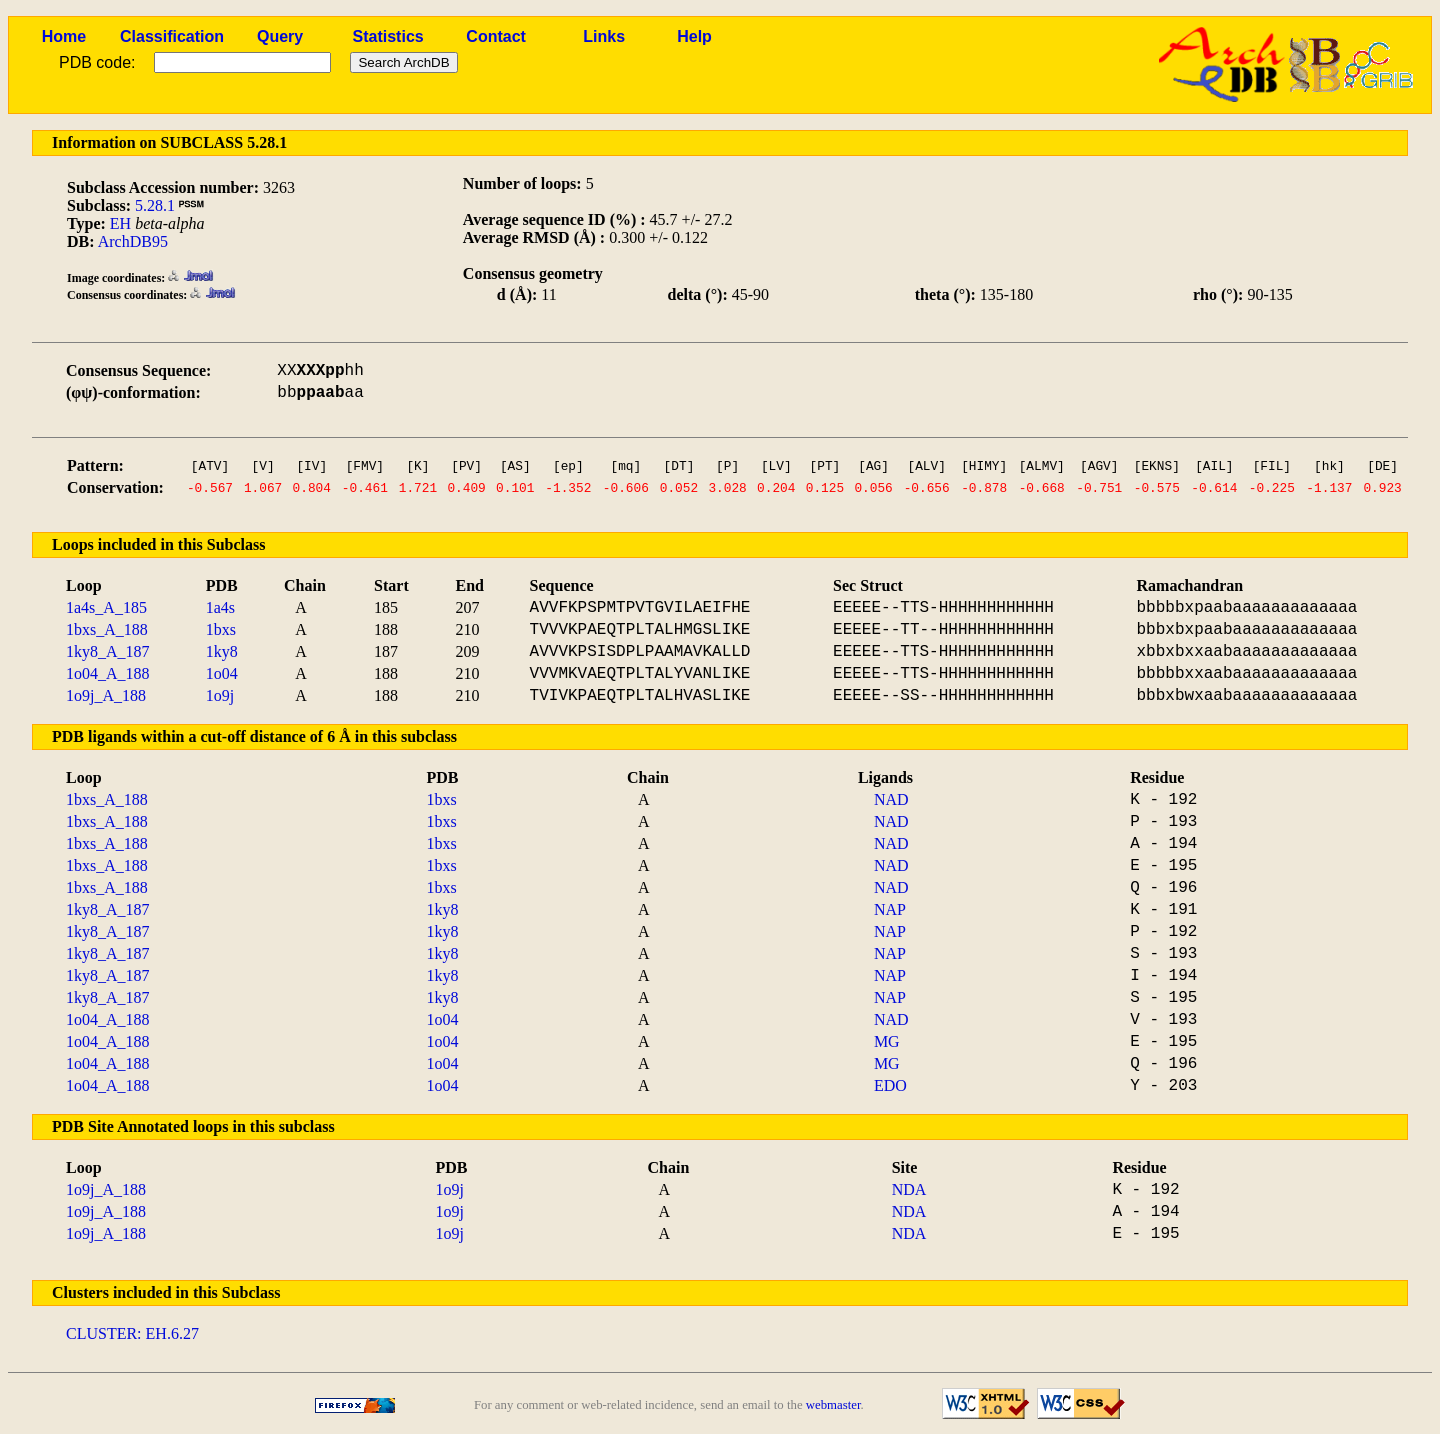 This screenshot has width=1440, height=1434. What do you see at coordinates (132, 1333) in the screenshot?
I see `CLUSTER: EH.6.27` at bounding box center [132, 1333].